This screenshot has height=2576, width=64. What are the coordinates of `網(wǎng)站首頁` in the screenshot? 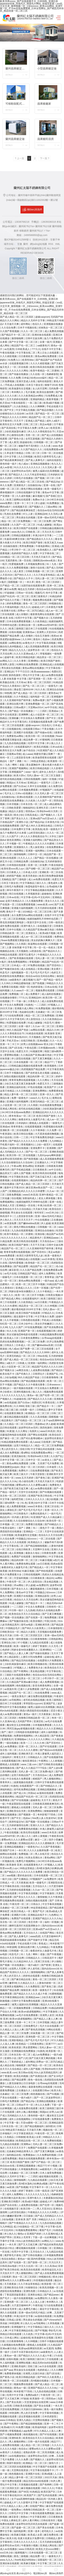 It's located at (8, 2571).